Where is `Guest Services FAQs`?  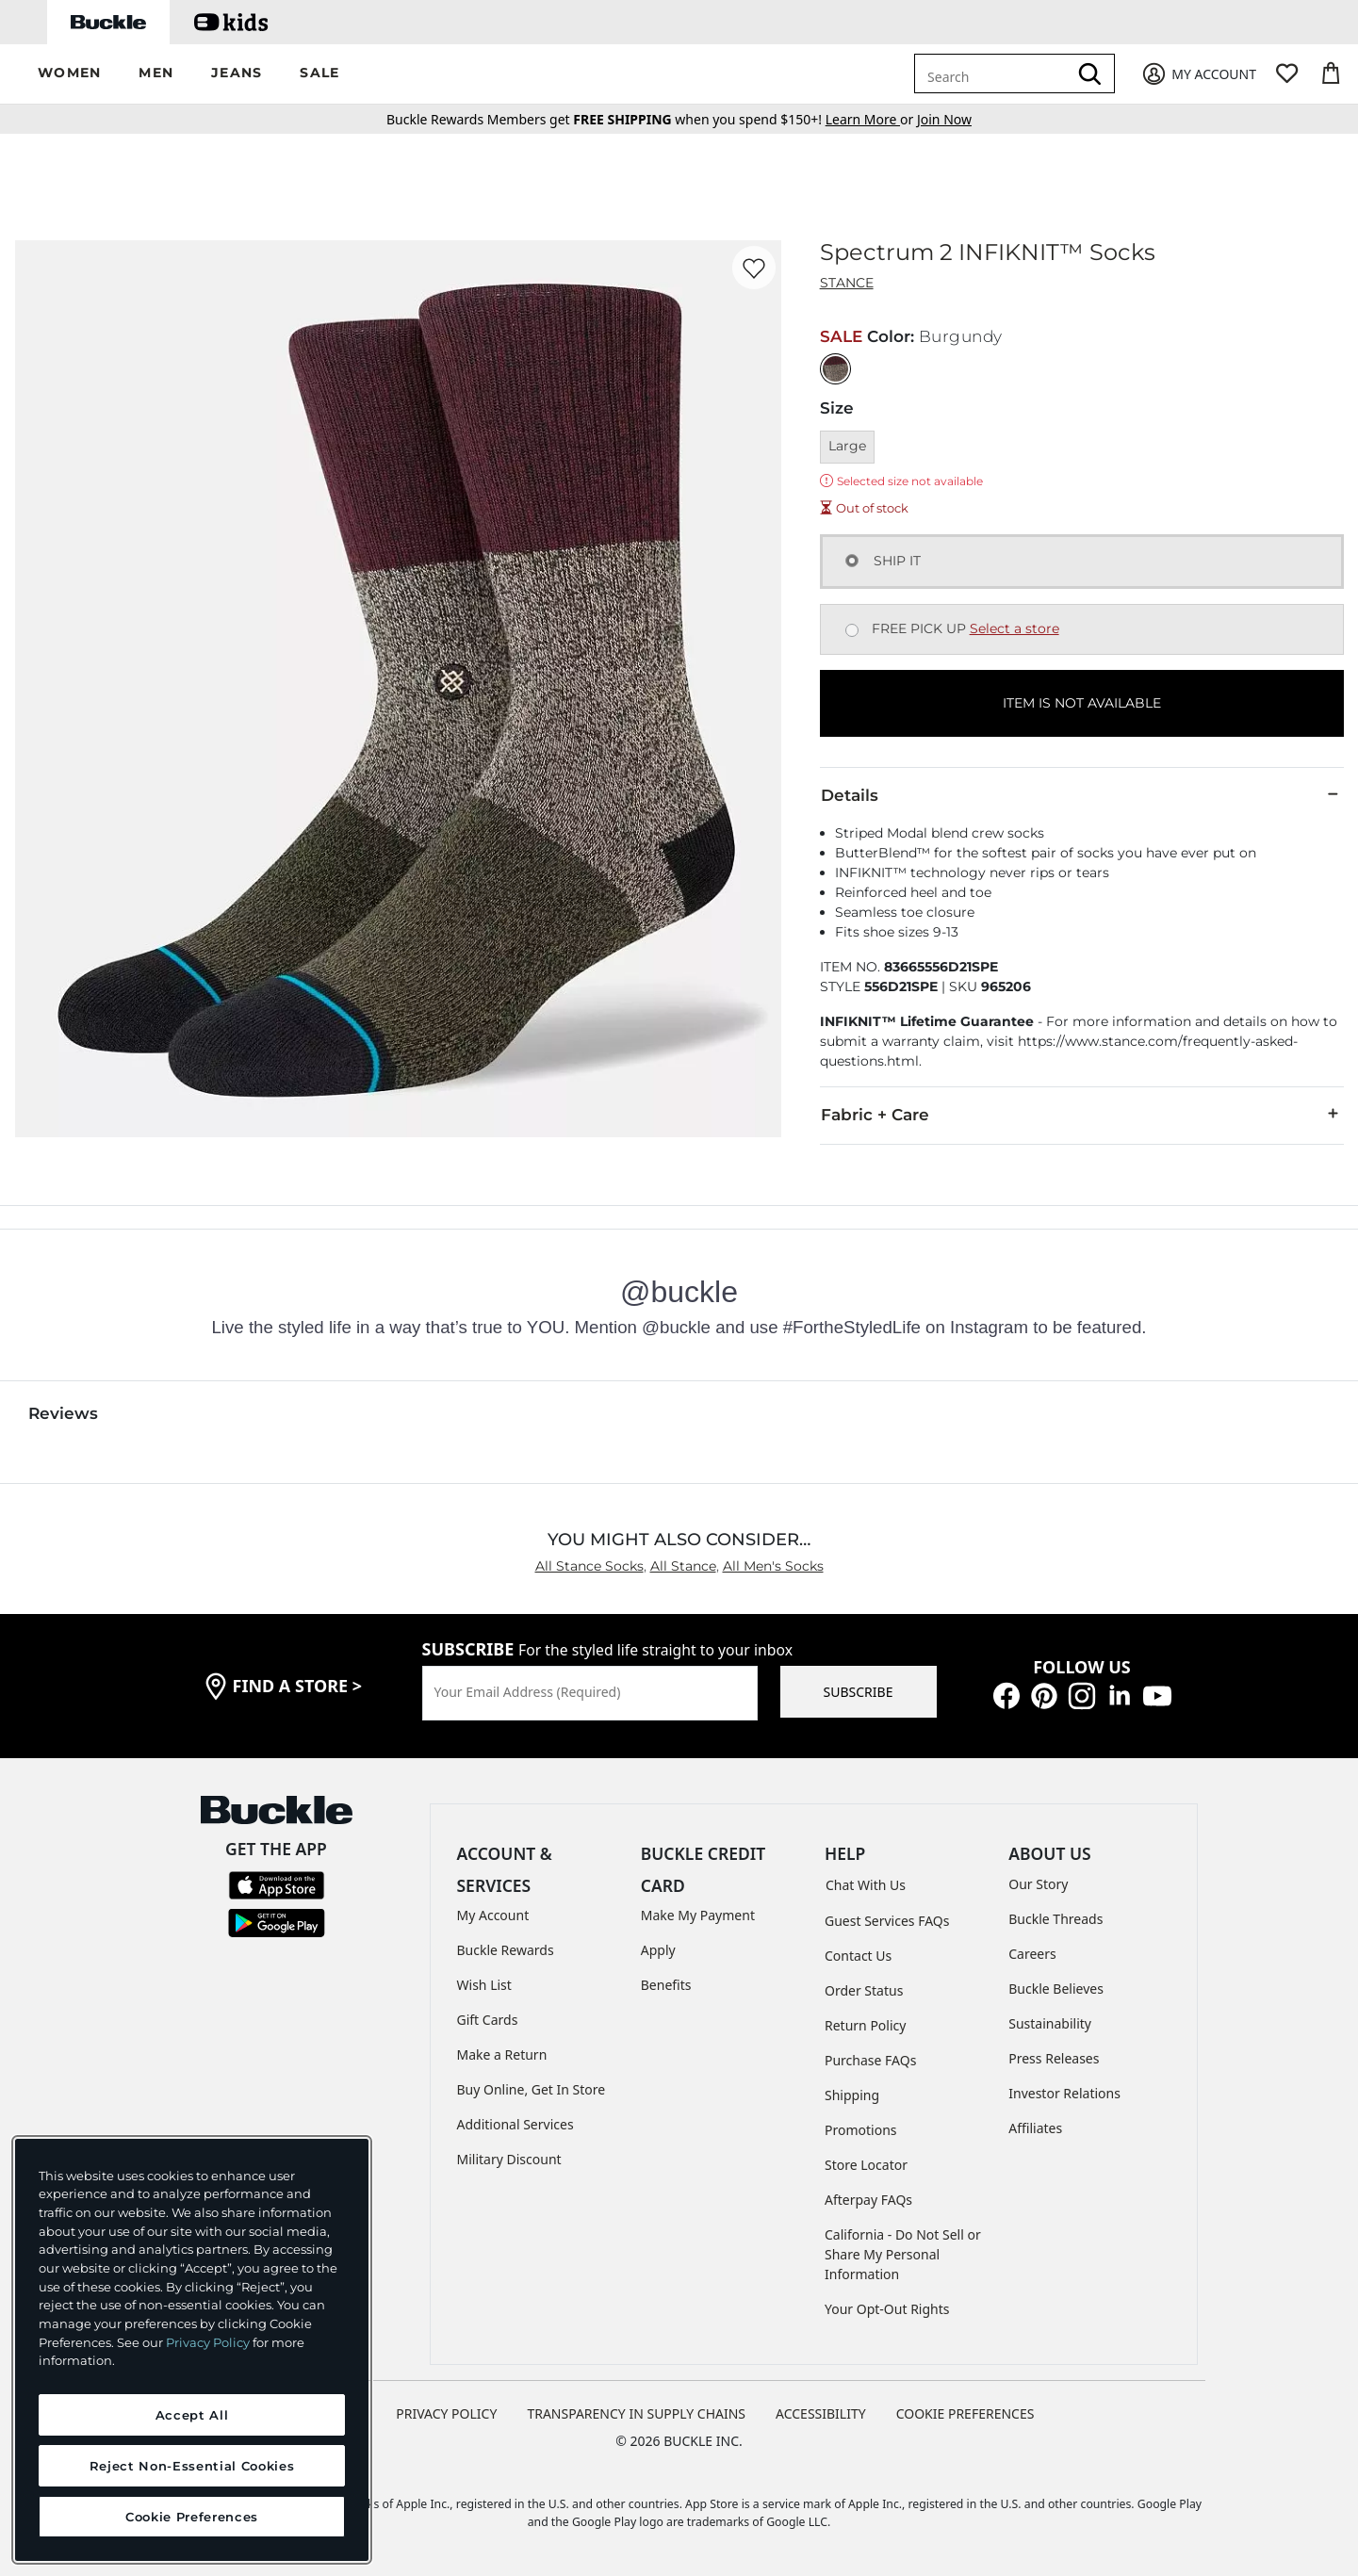 Guest Services FAQs is located at coordinates (887, 1921).